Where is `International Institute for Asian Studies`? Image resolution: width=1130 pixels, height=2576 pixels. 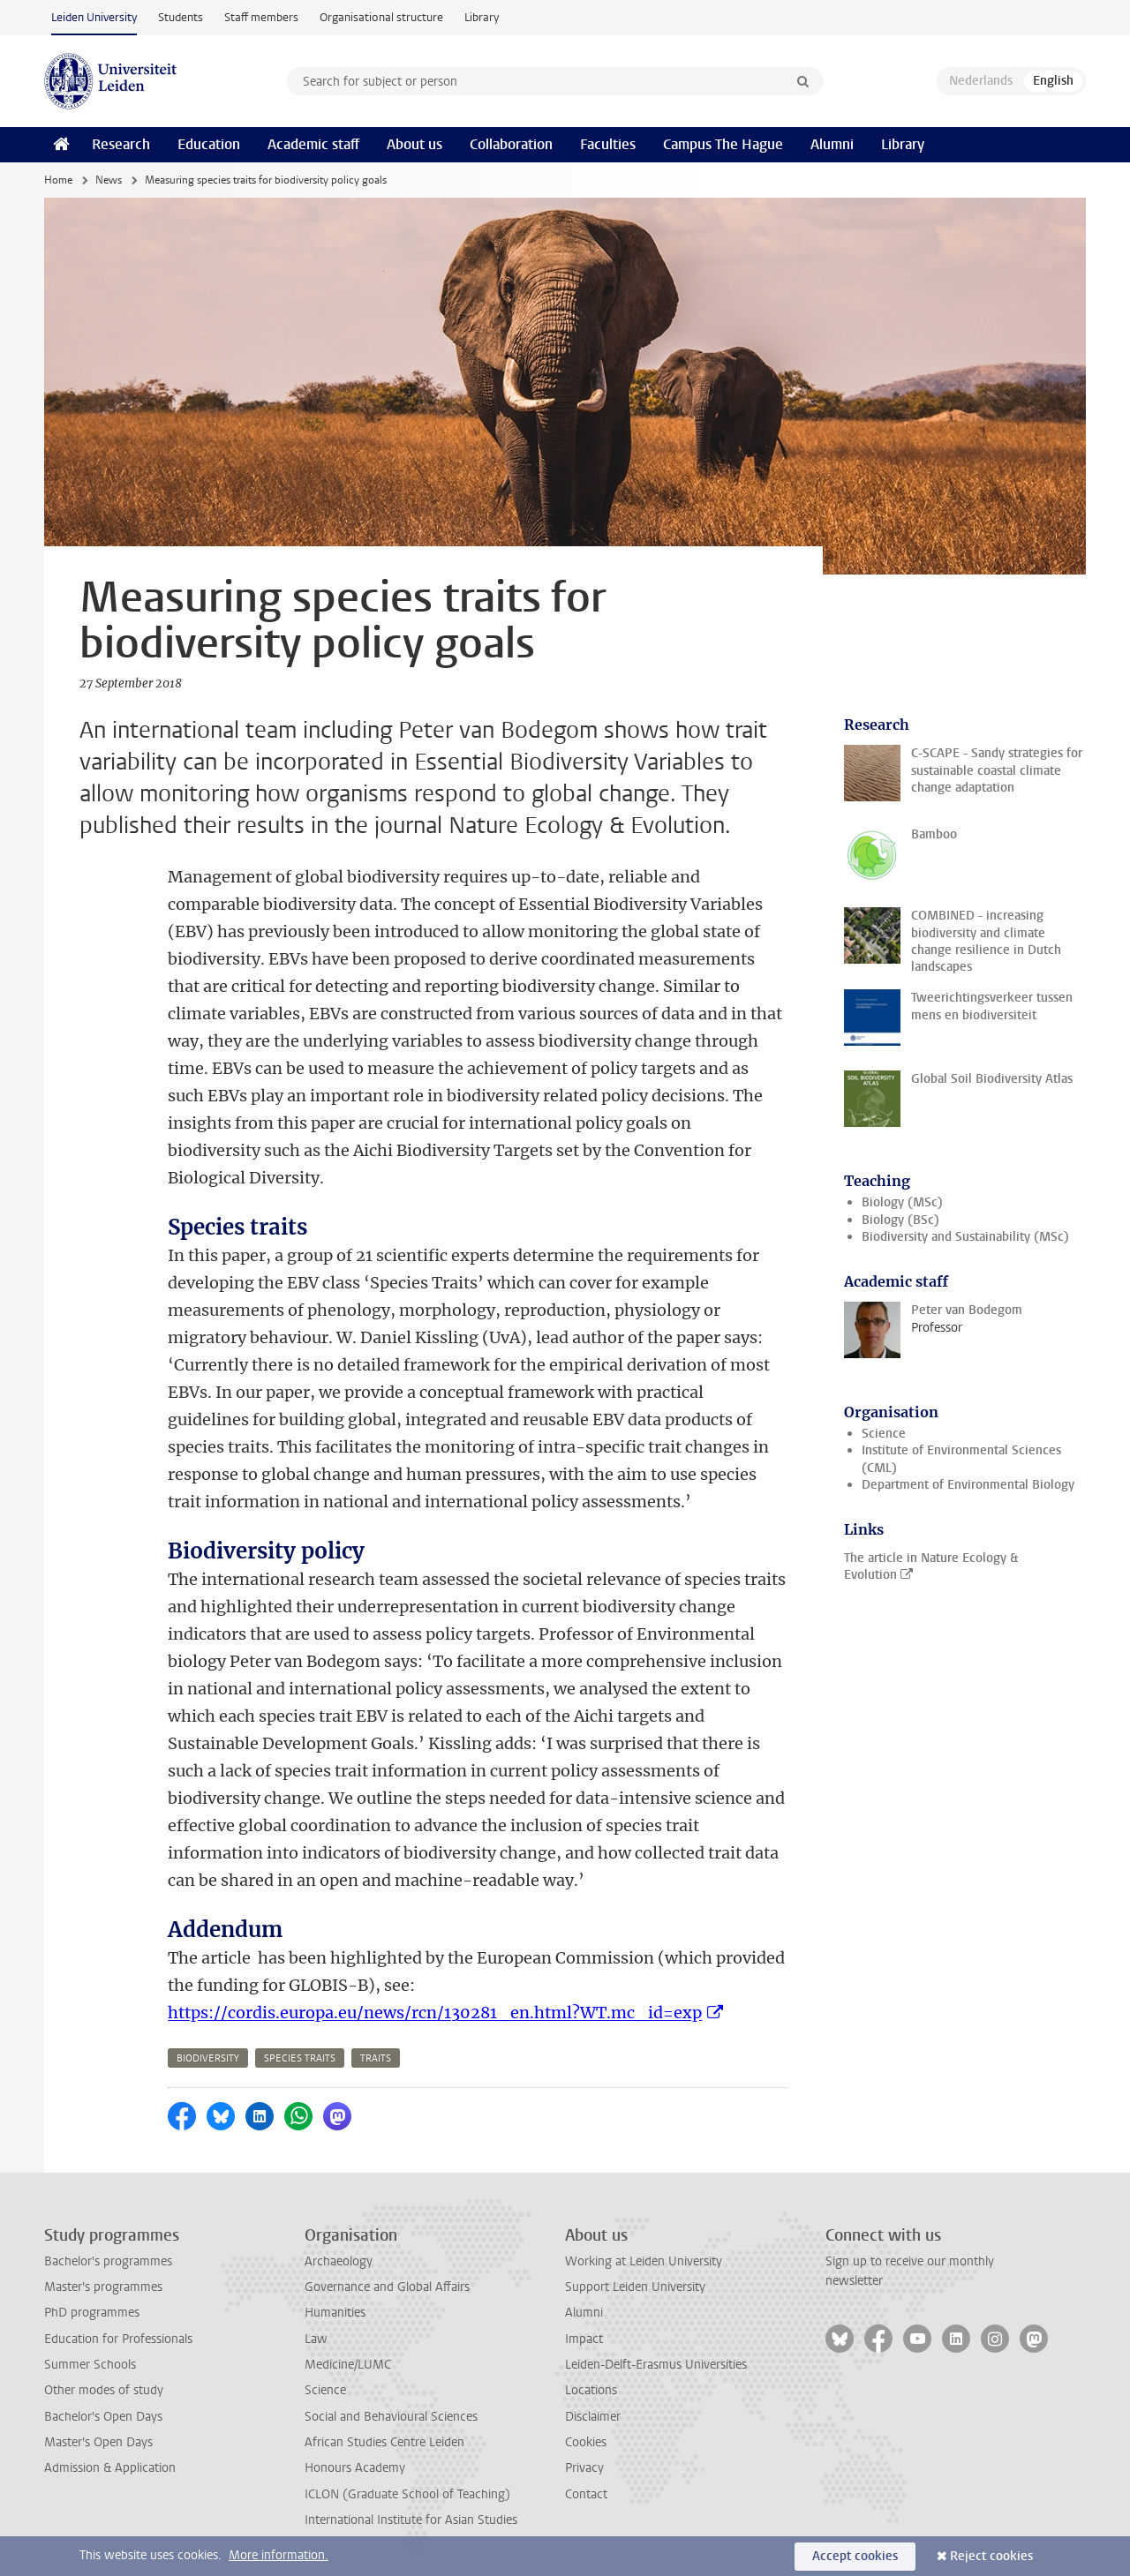 International Institute for Asian Studies is located at coordinates (411, 2520).